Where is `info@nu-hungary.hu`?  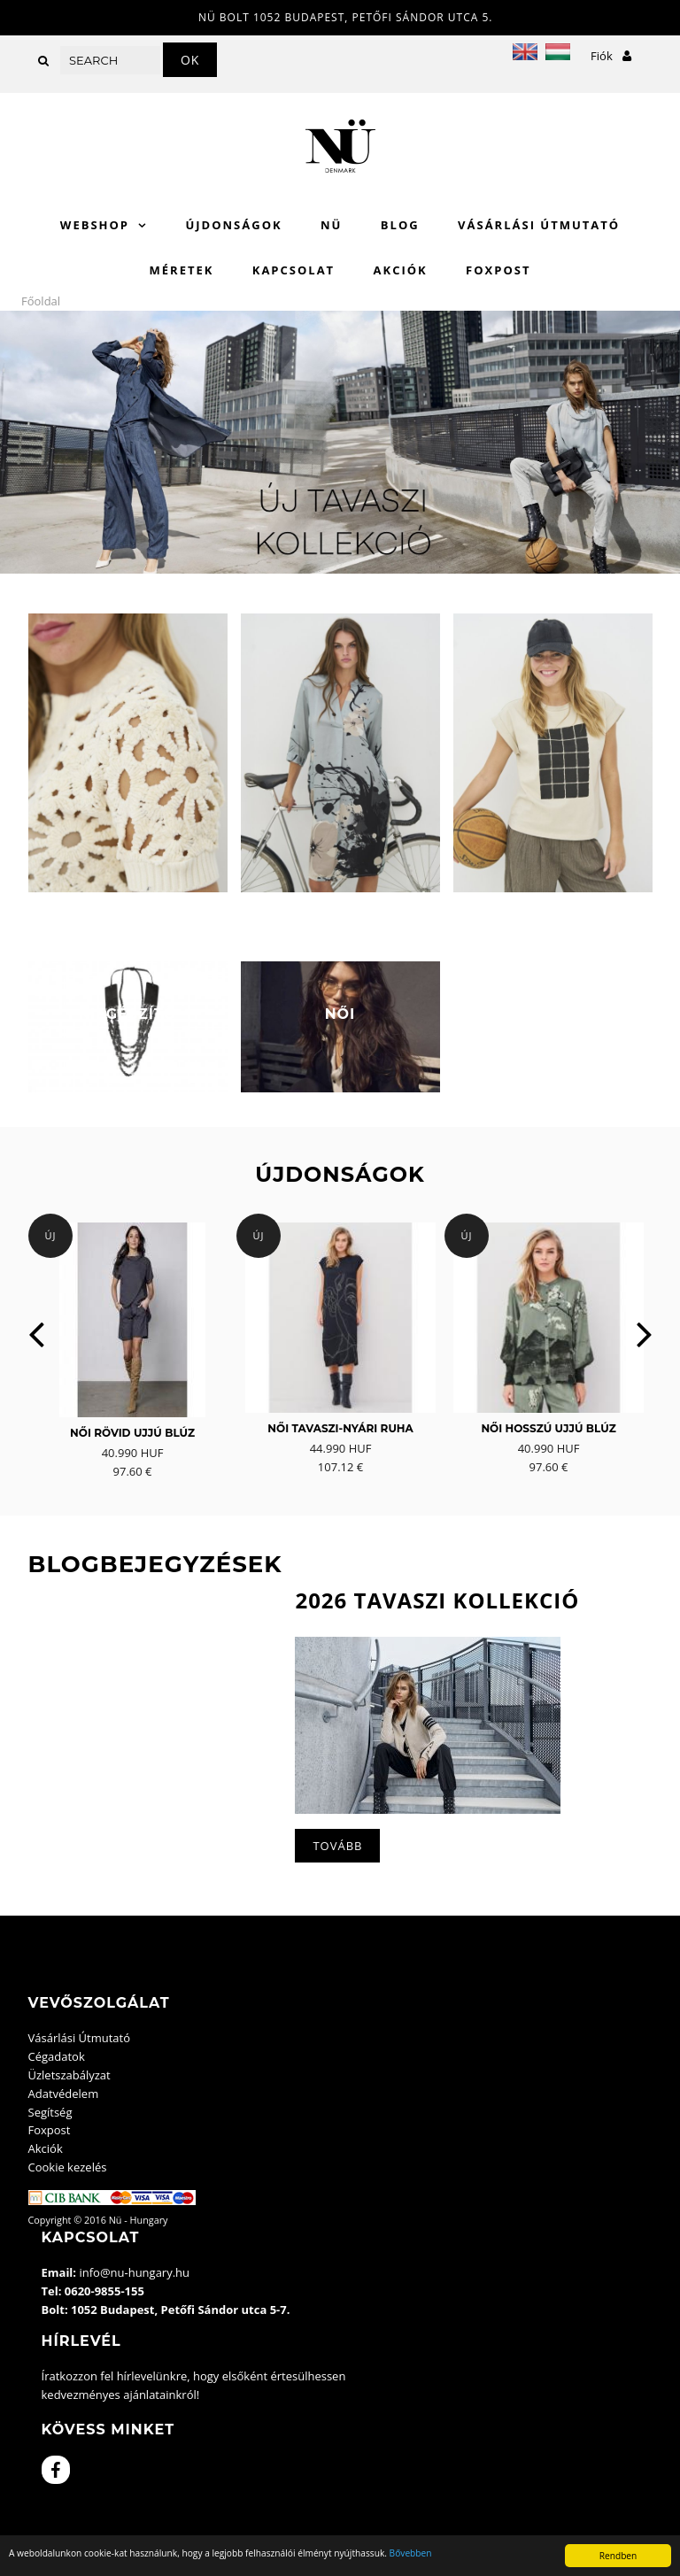
info@nu-hungary.hu is located at coordinates (134, 2272).